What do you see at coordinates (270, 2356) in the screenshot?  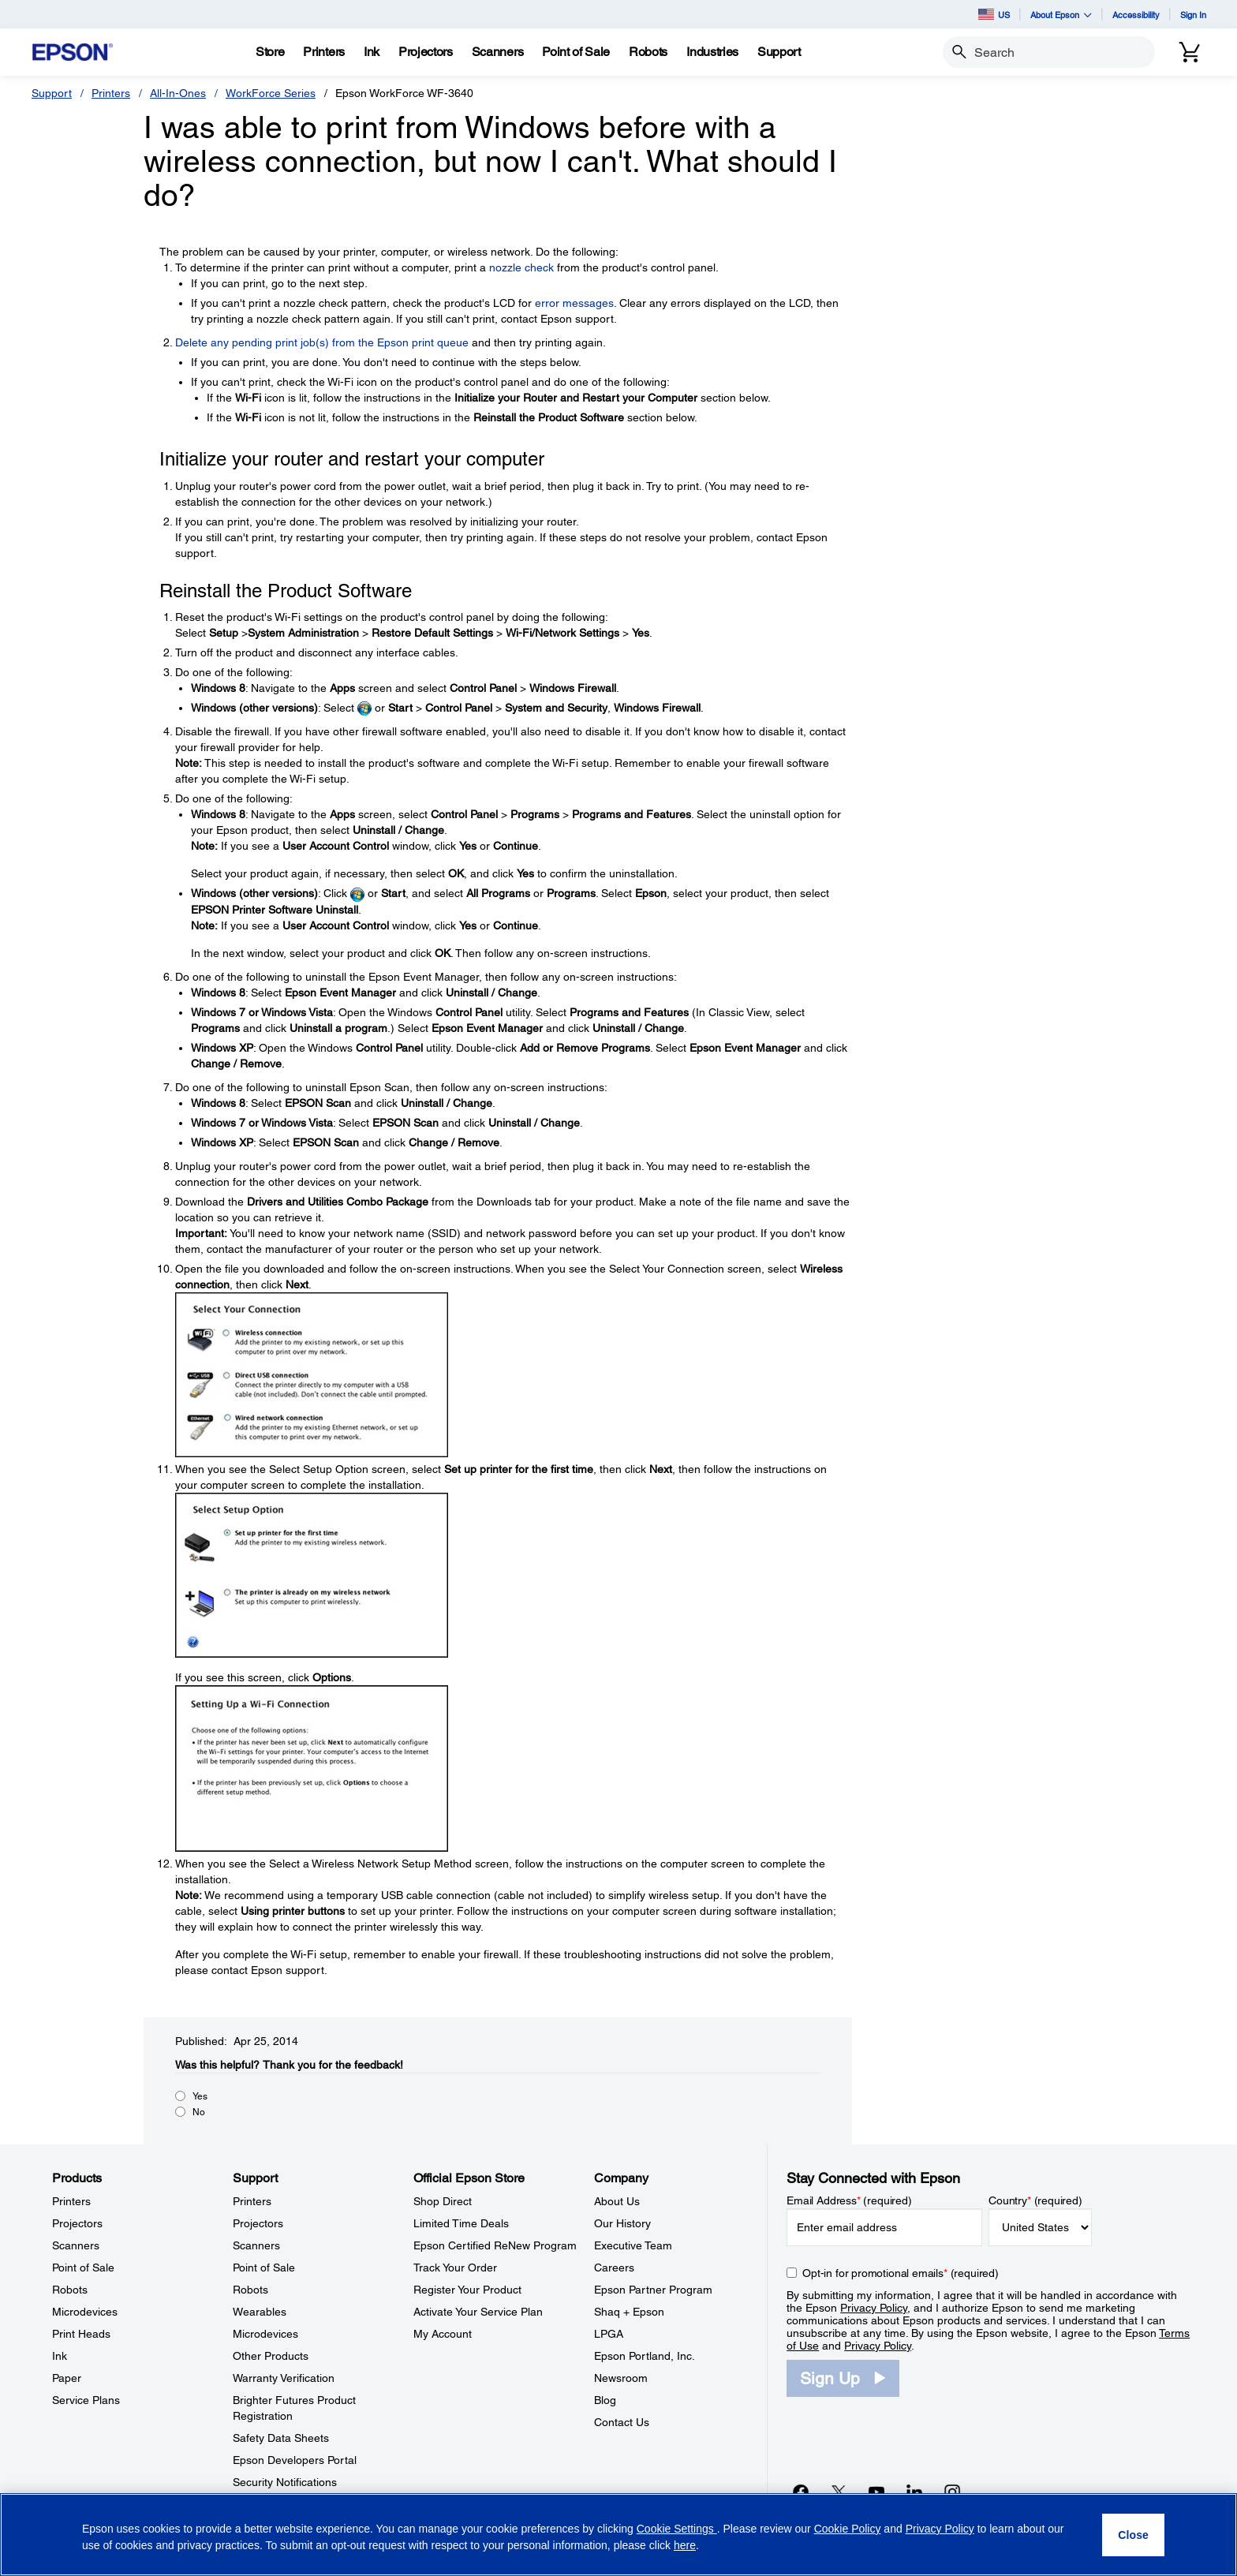 I see `Other Products [SupportOther Products]` at bounding box center [270, 2356].